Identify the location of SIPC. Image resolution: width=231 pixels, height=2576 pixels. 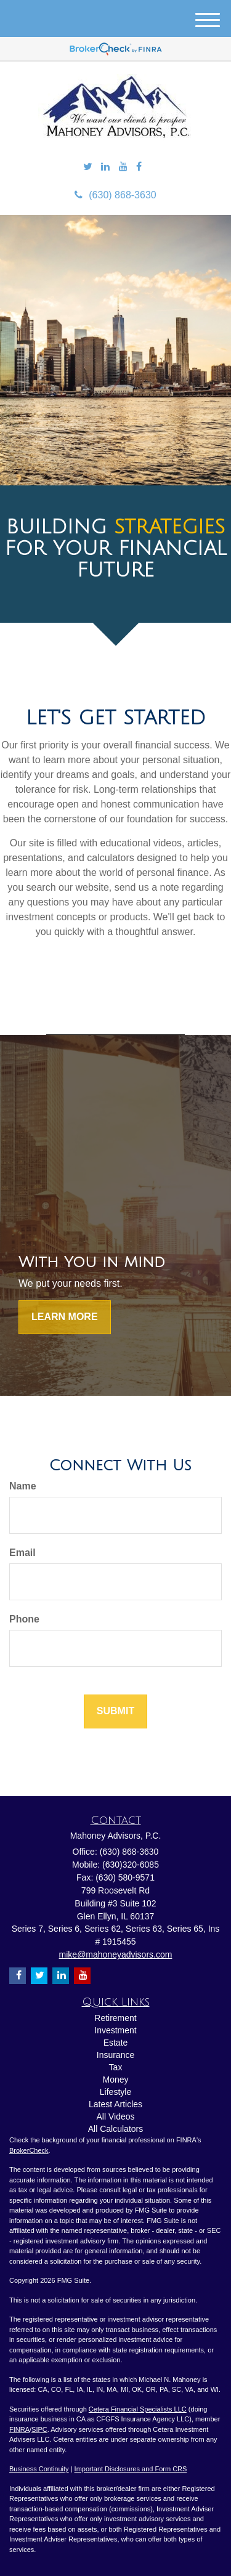
(39, 2429).